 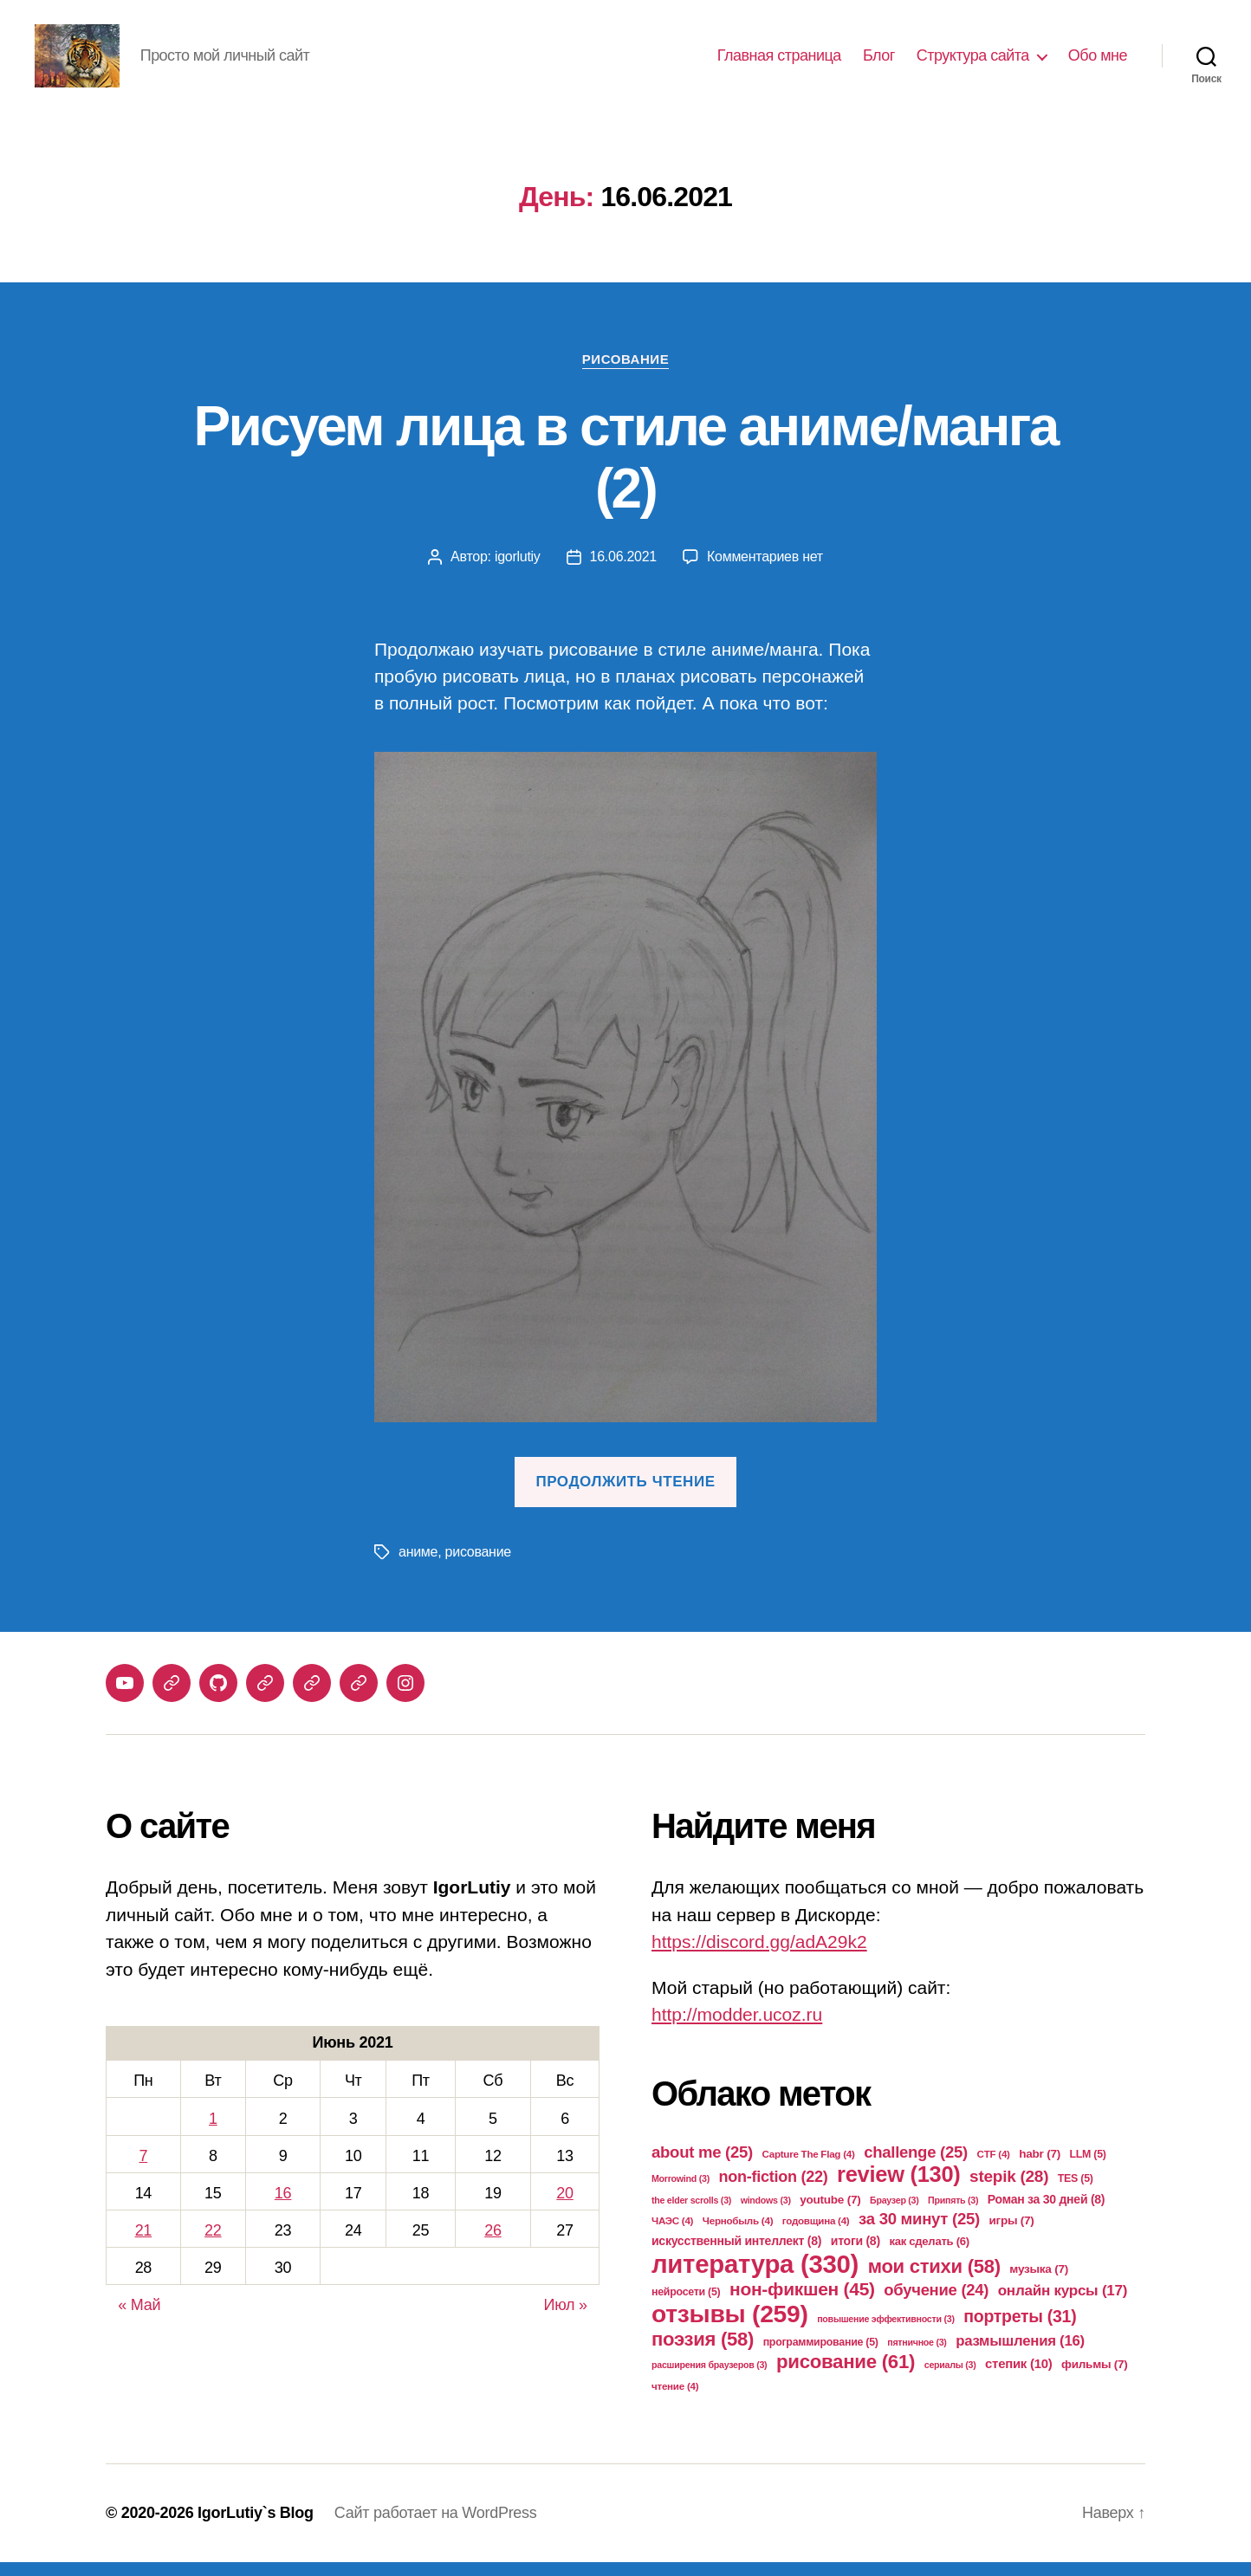 I want to click on Рисование, so click(x=625, y=373).